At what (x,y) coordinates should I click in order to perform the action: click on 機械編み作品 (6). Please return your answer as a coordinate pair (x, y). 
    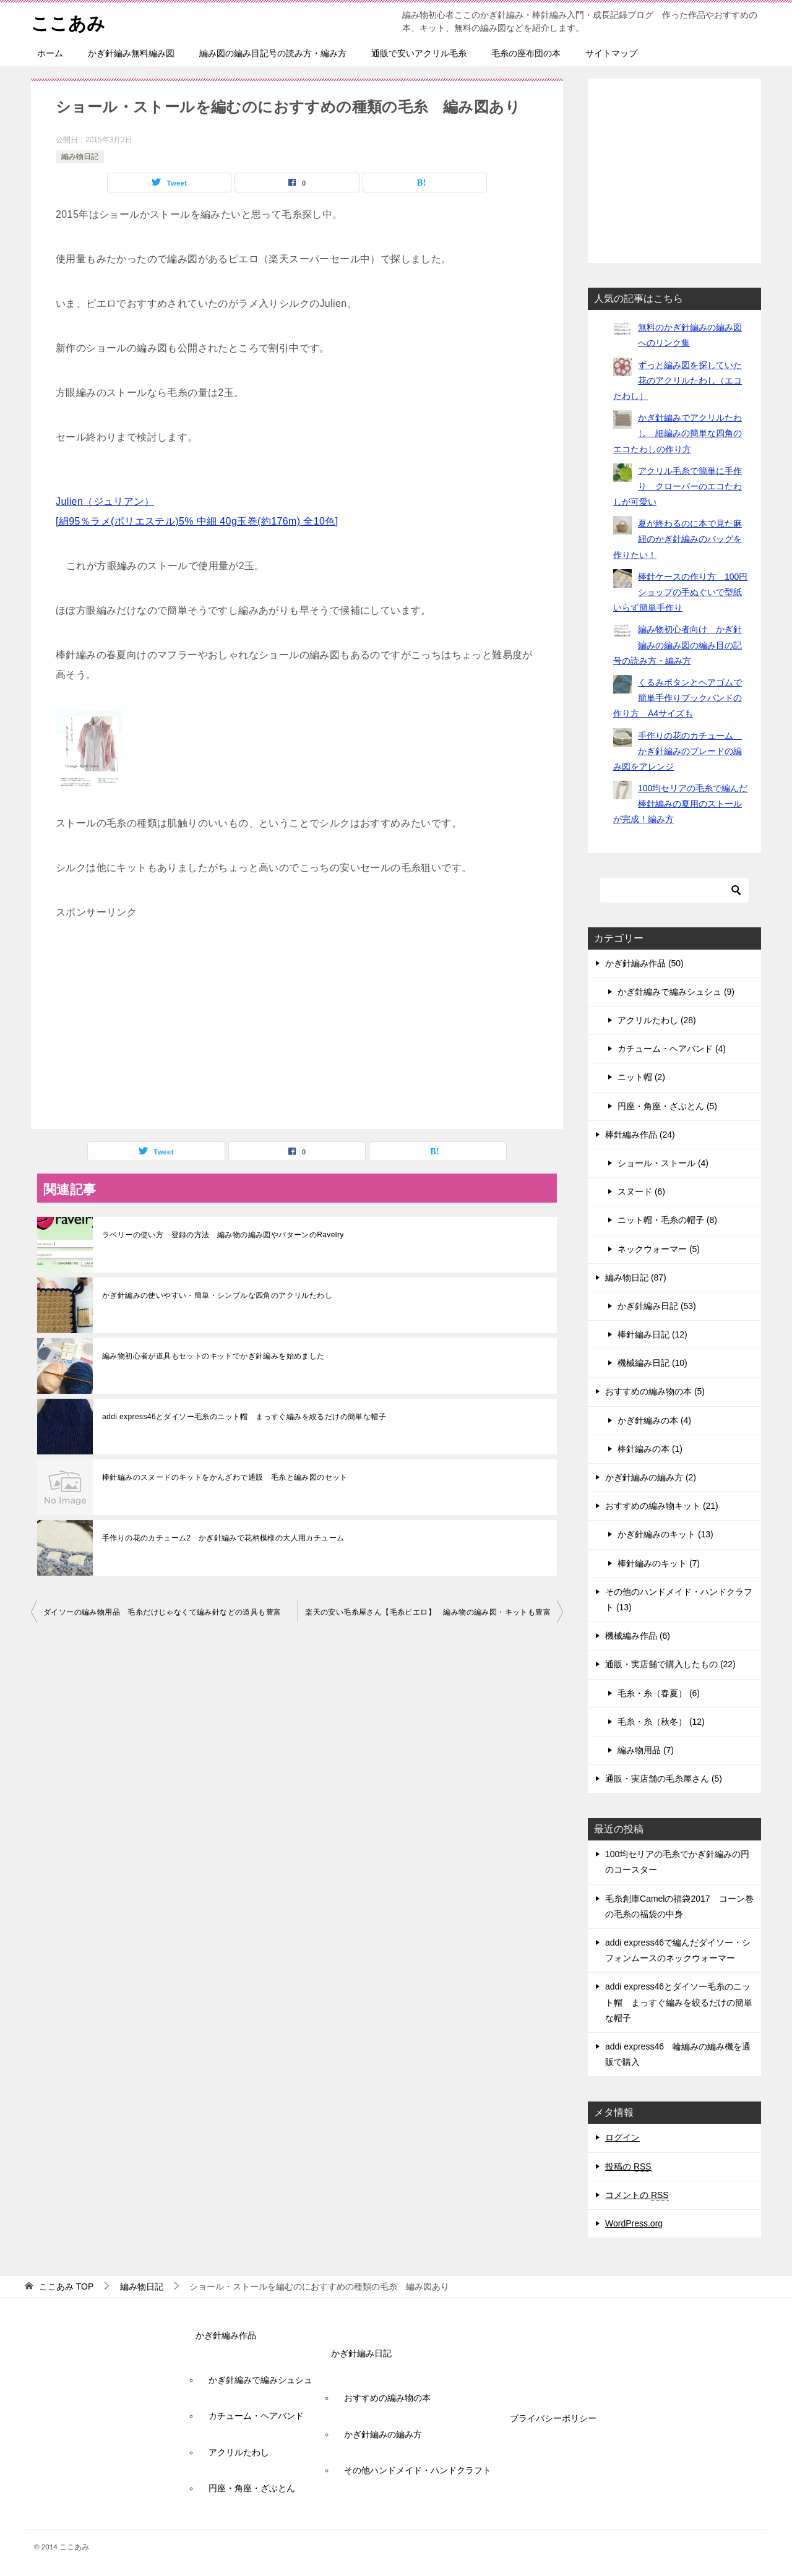
    Looking at the image, I should click on (637, 1636).